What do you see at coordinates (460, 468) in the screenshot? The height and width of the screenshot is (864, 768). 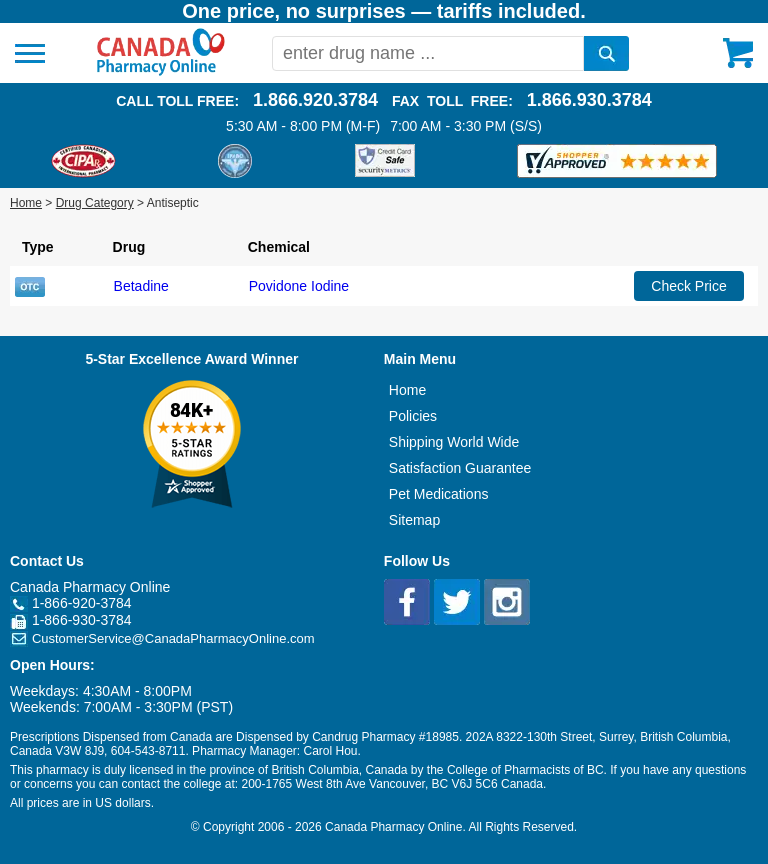 I see `Satisfaction Guarantee` at bounding box center [460, 468].